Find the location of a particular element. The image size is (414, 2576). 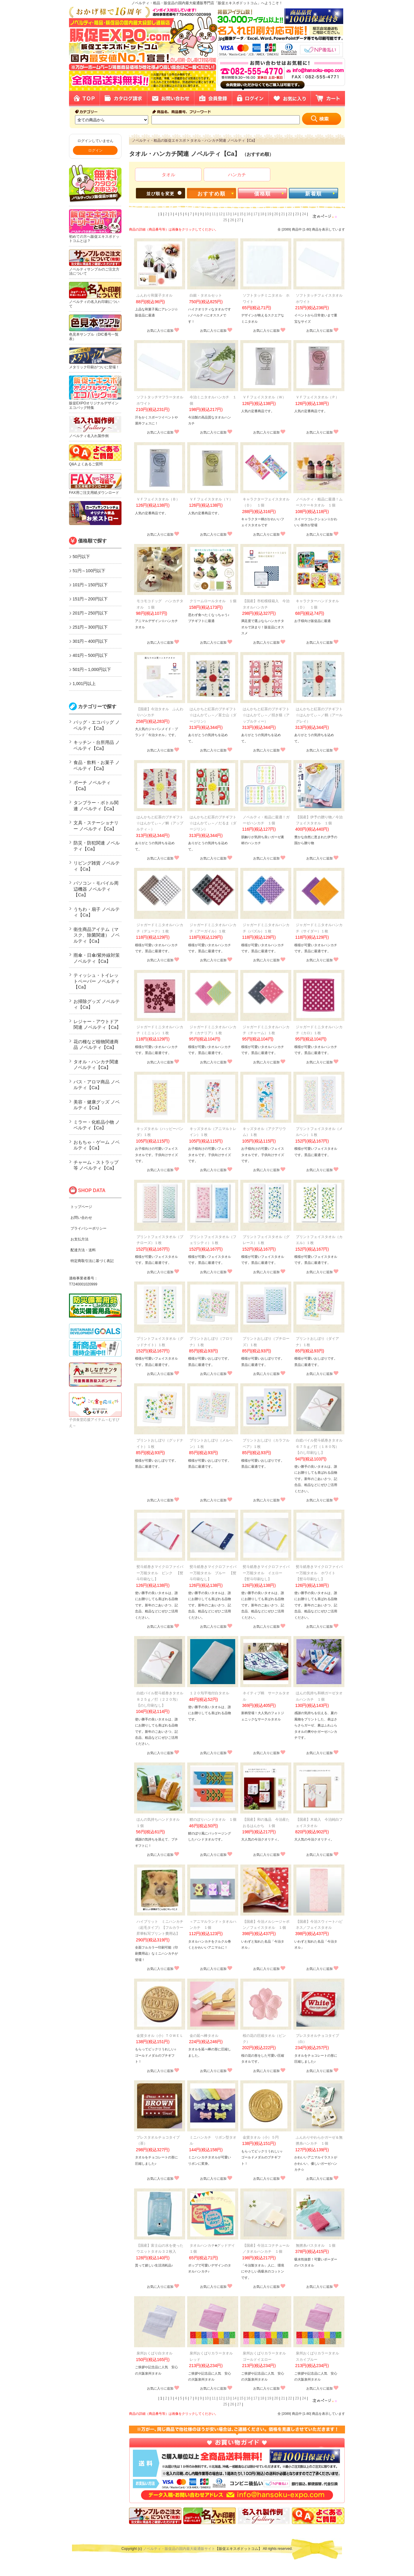

19 is located at coordinates (269, 214).